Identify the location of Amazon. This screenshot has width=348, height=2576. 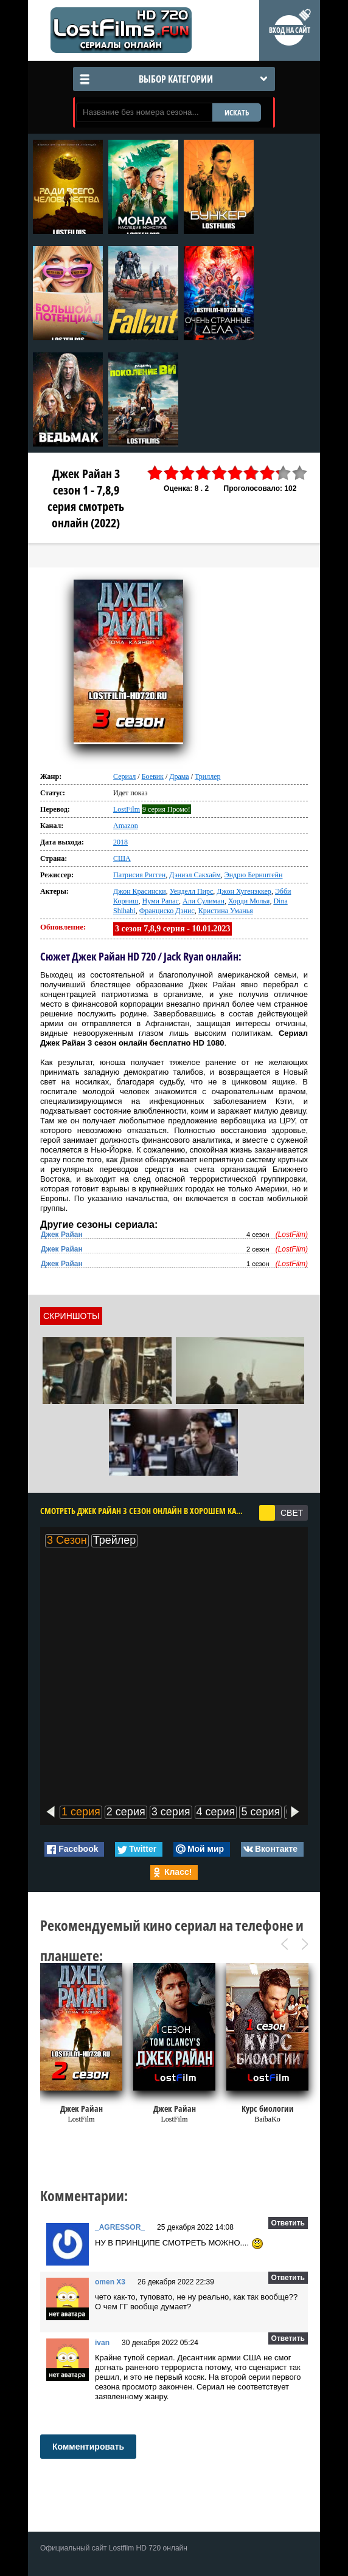
(125, 825).